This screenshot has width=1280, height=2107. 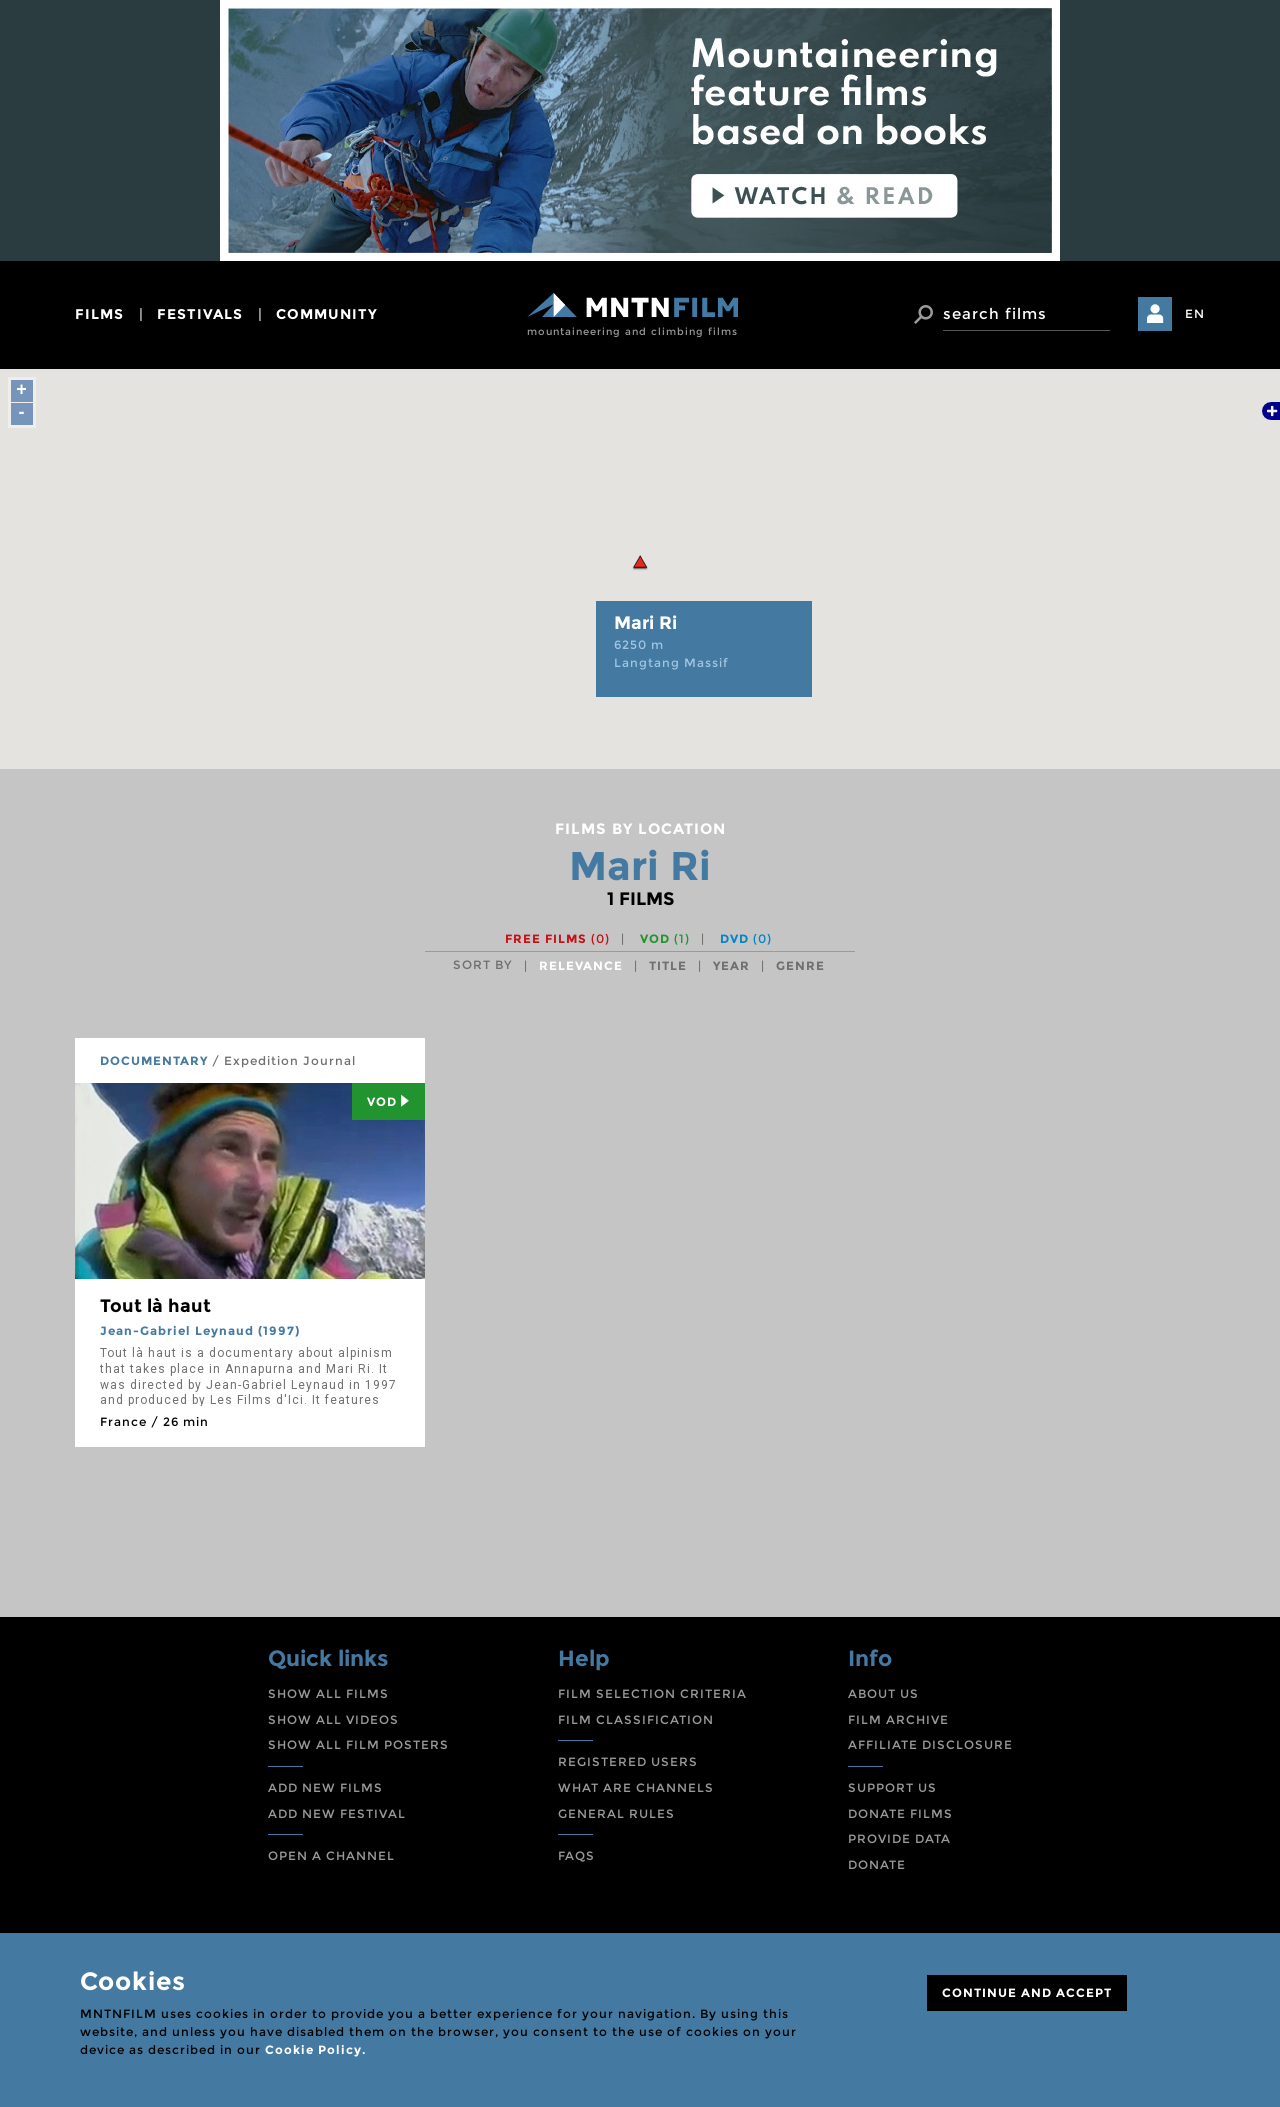 I want to click on FILM SELECTION CRITERIA, so click(x=652, y=1693).